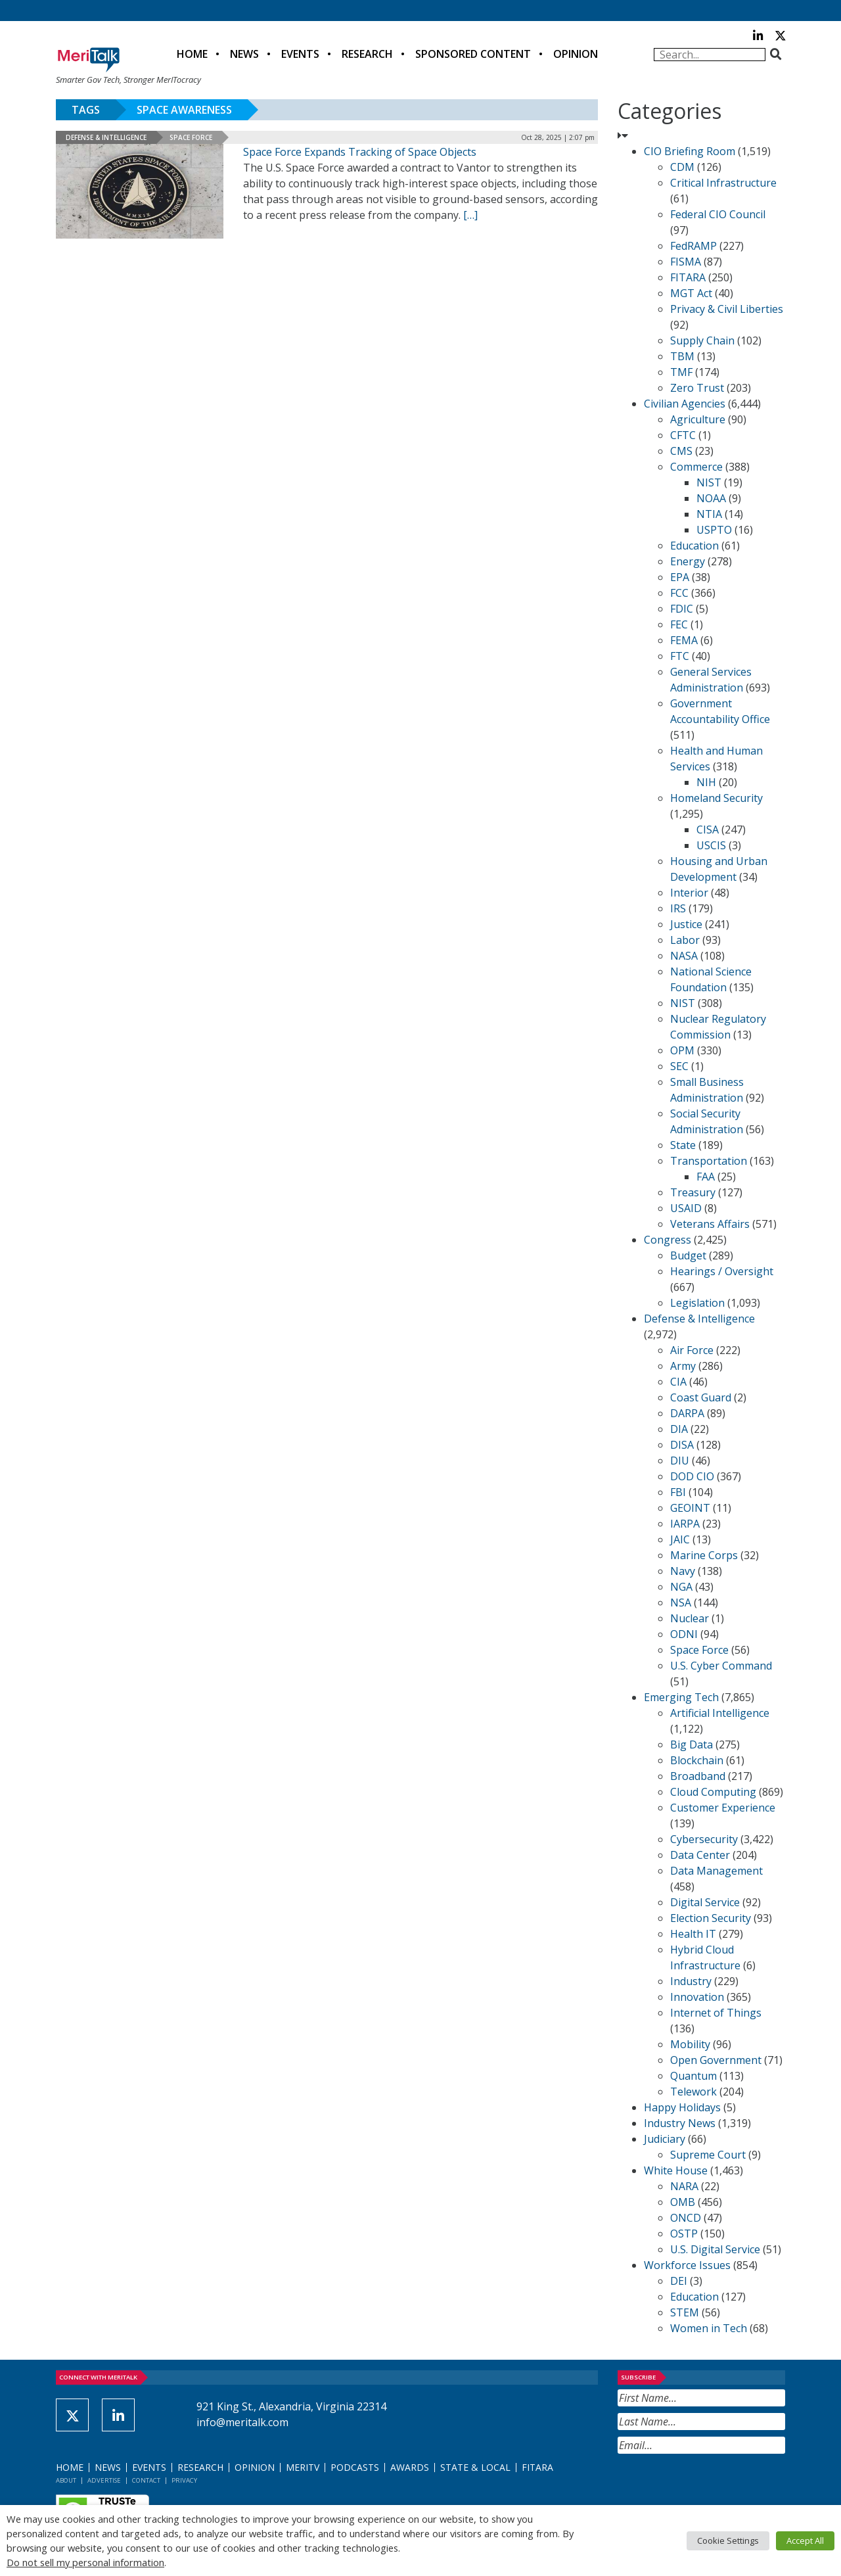  Describe the element at coordinates (687, 1413) in the screenshot. I see `DARPA` at that location.